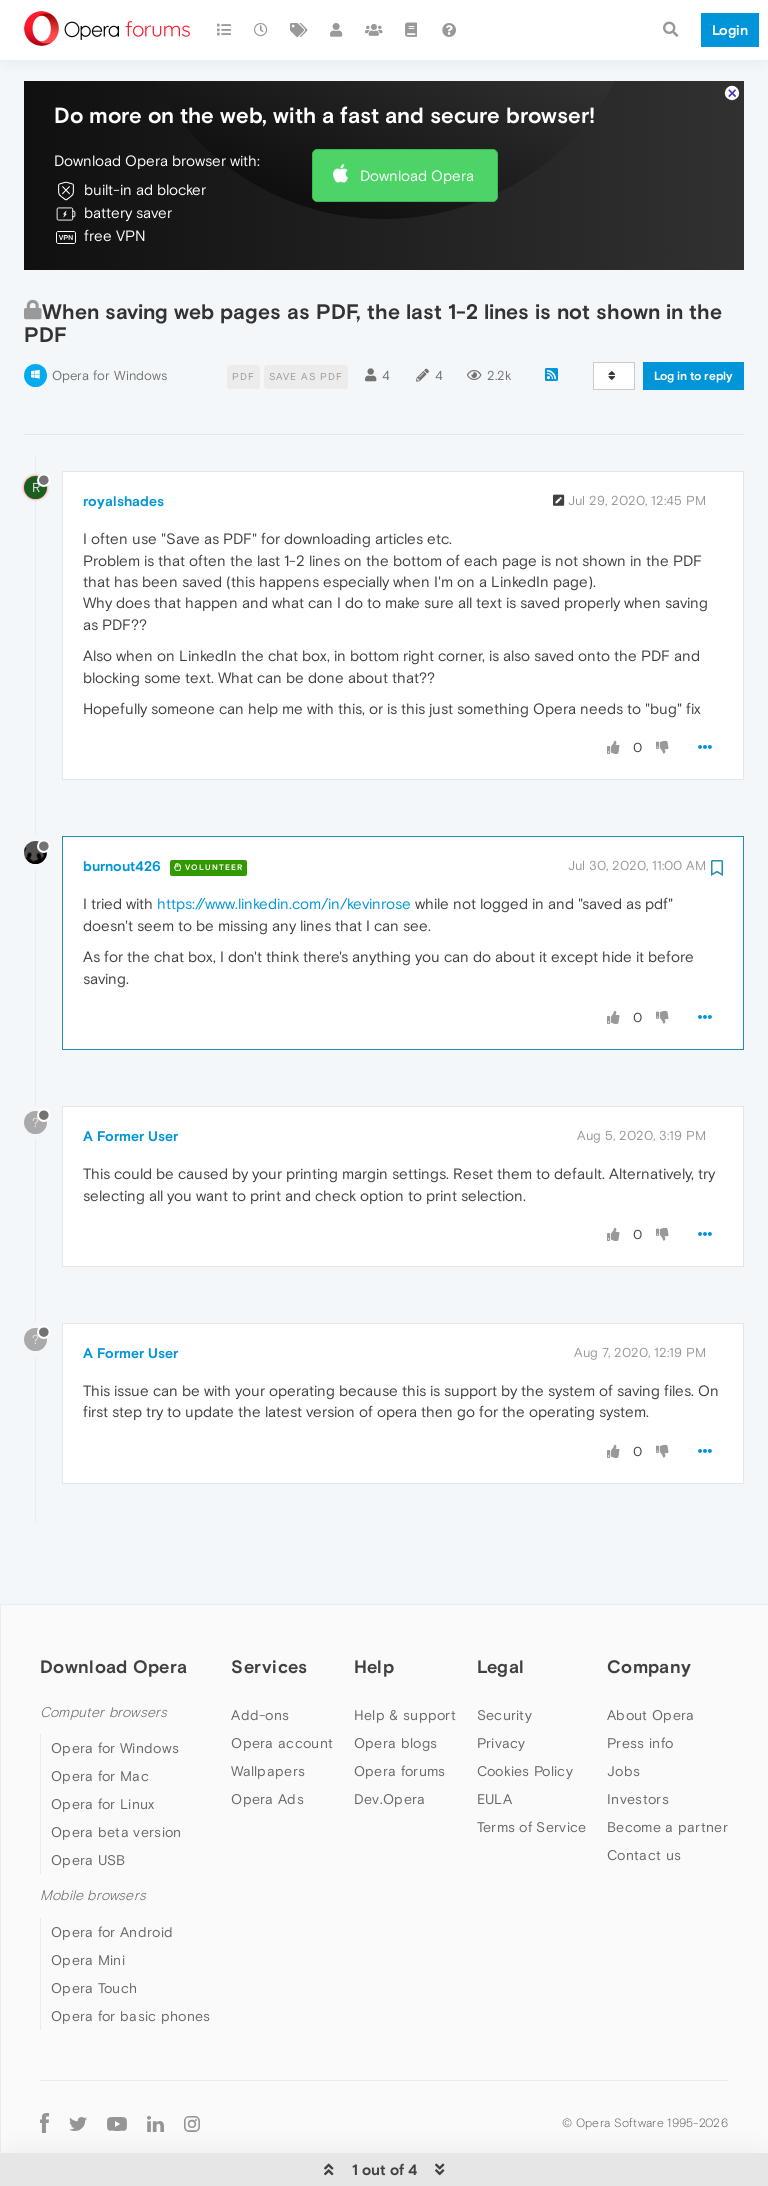 Image resolution: width=768 pixels, height=2186 pixels. I want to click on Help, so click(374, 1618).